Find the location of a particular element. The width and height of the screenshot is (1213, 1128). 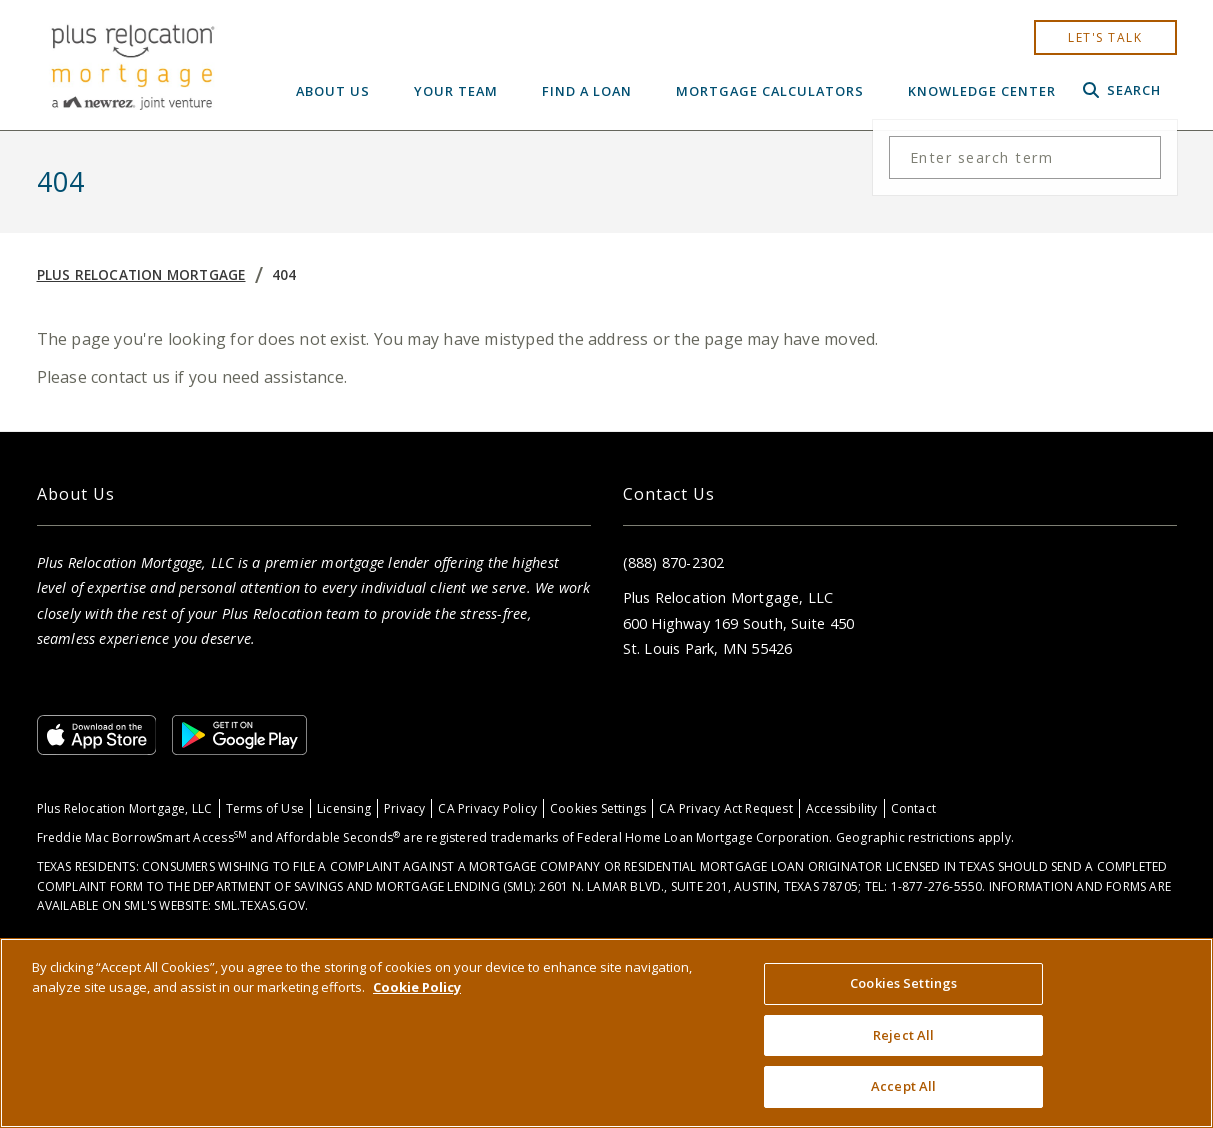

CA Privacy Act Request is located at coordinates (726, 808).